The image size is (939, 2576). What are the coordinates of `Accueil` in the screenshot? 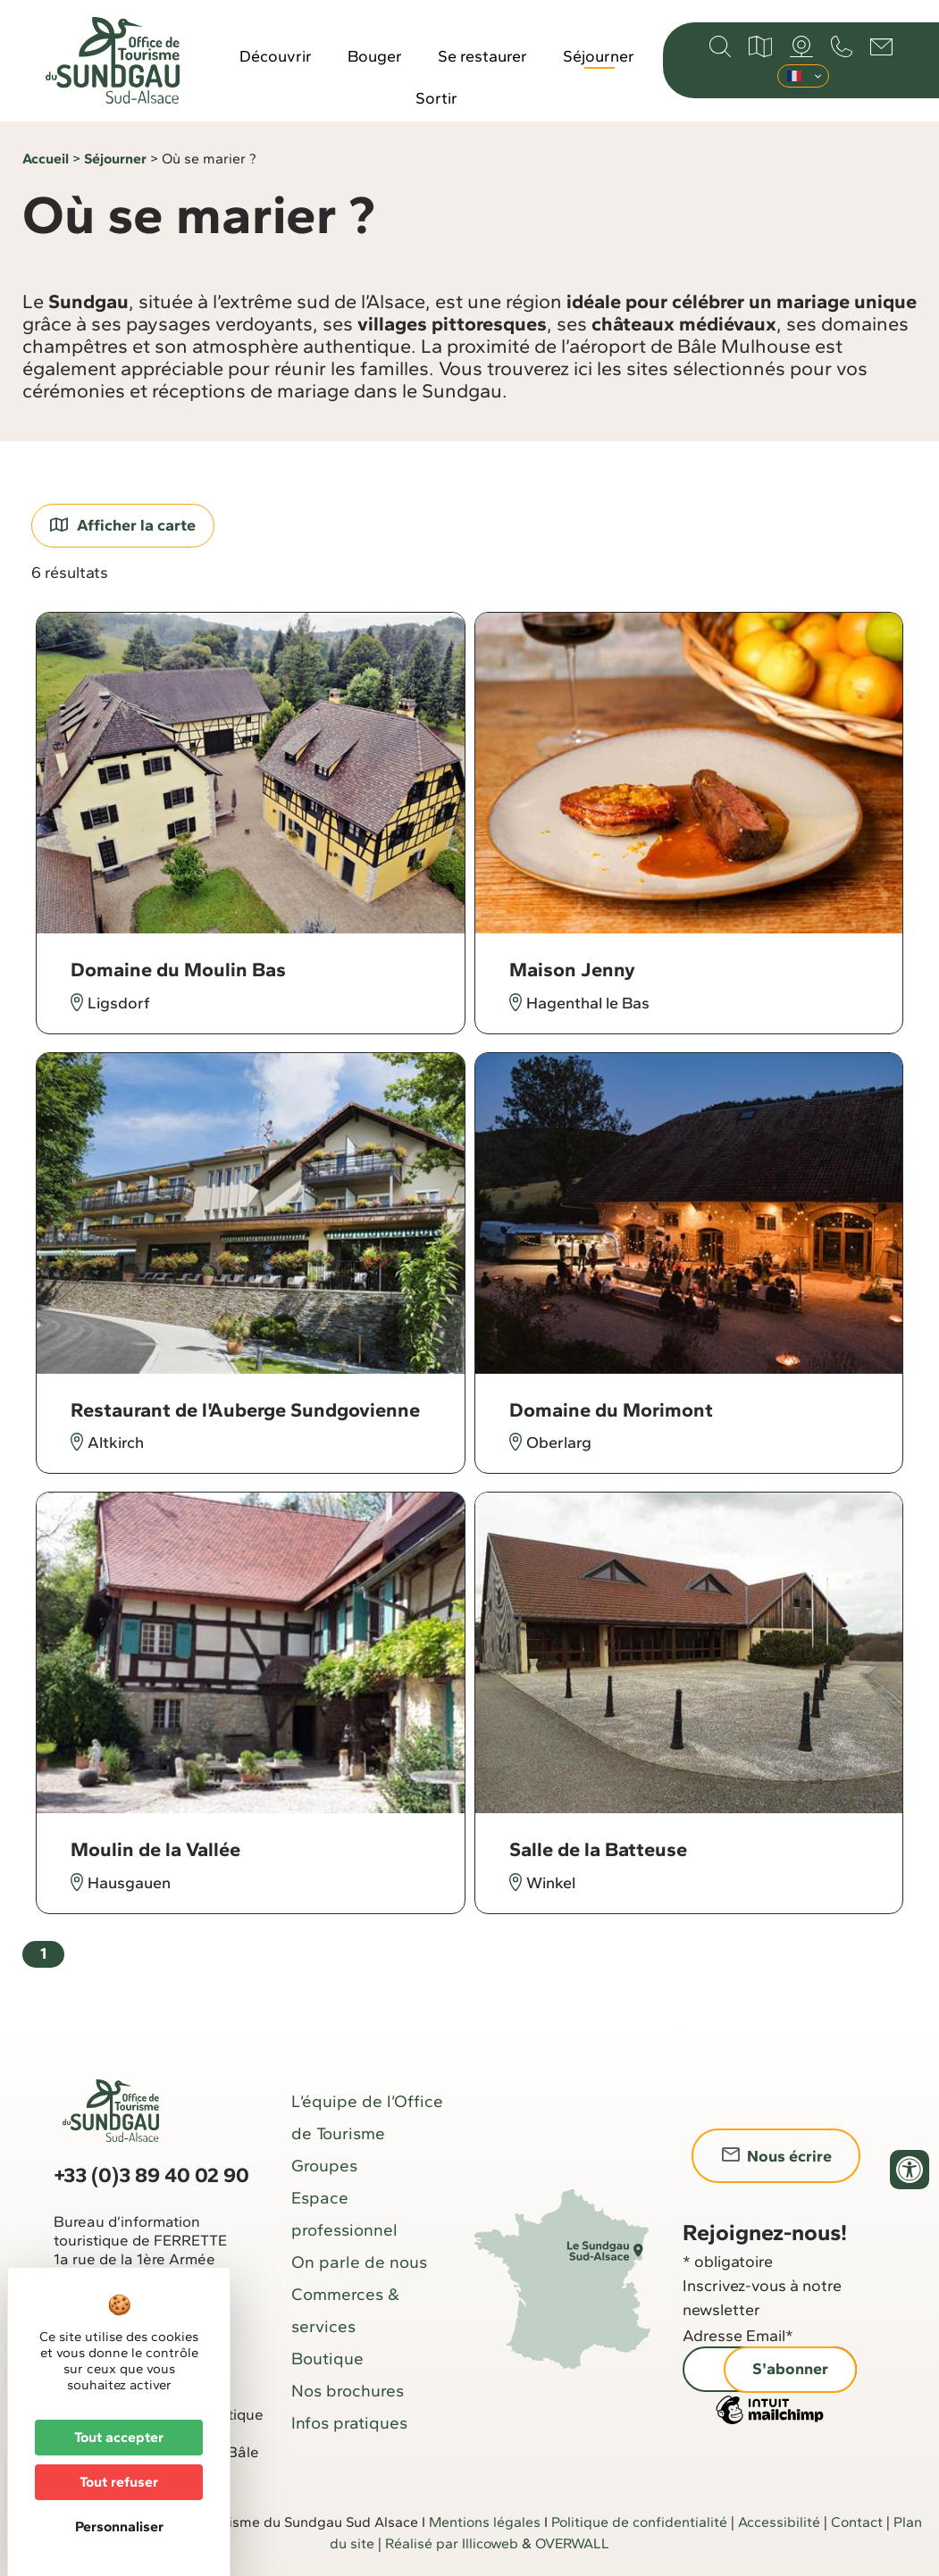 It's located at (45, 158).